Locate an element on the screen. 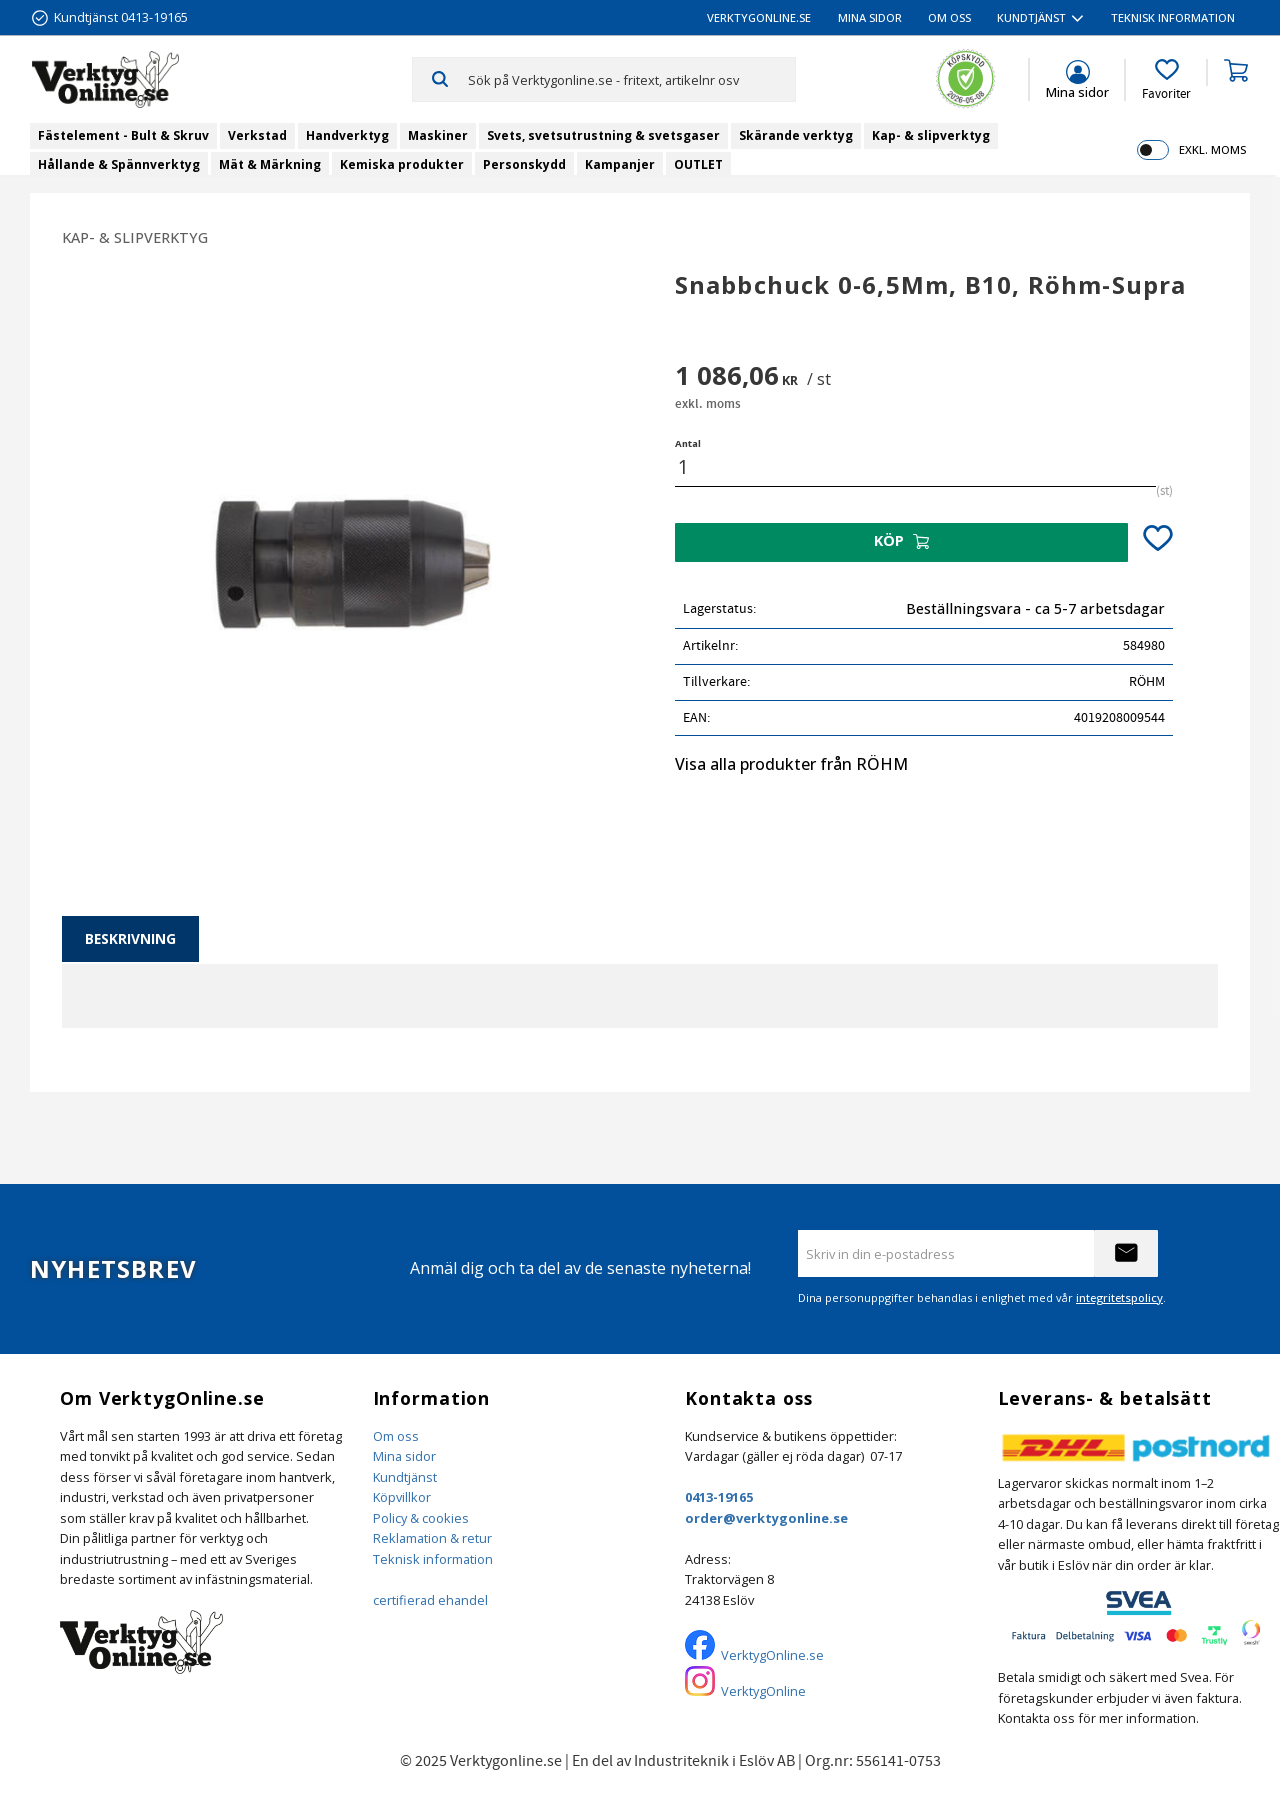 This screenshot has height=1794, width=1280. Teknisk information is located at coordinates (433, 1559).